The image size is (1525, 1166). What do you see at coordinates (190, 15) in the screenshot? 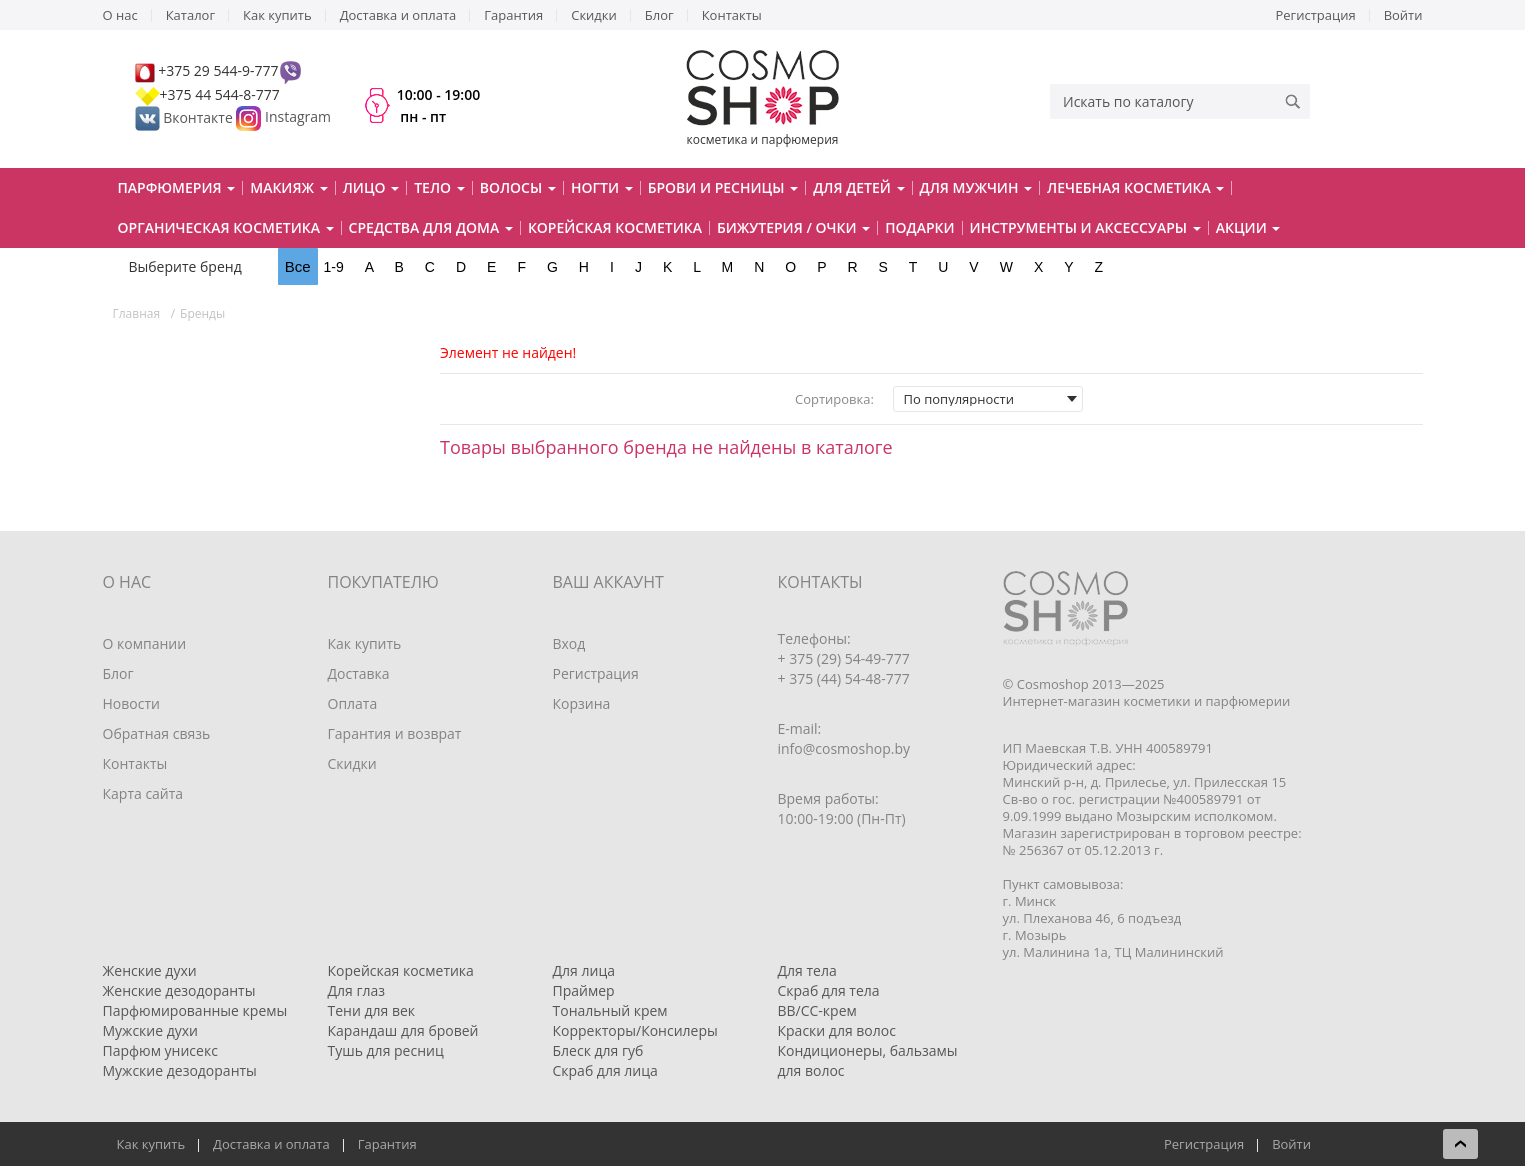
I see `Каталог` at bounding box center [190, 15].